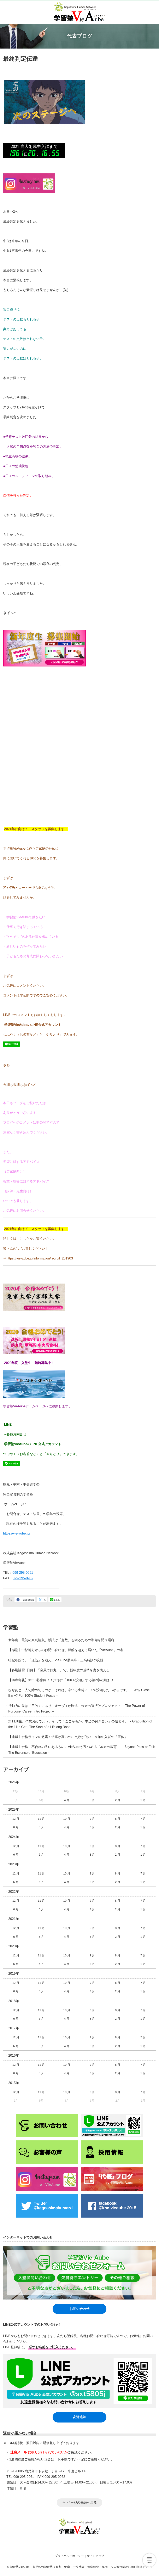 The image size is (159, 2576). Describe the element at coordinates (13, 1782) in the screenshot. I see `2026年` at that location.